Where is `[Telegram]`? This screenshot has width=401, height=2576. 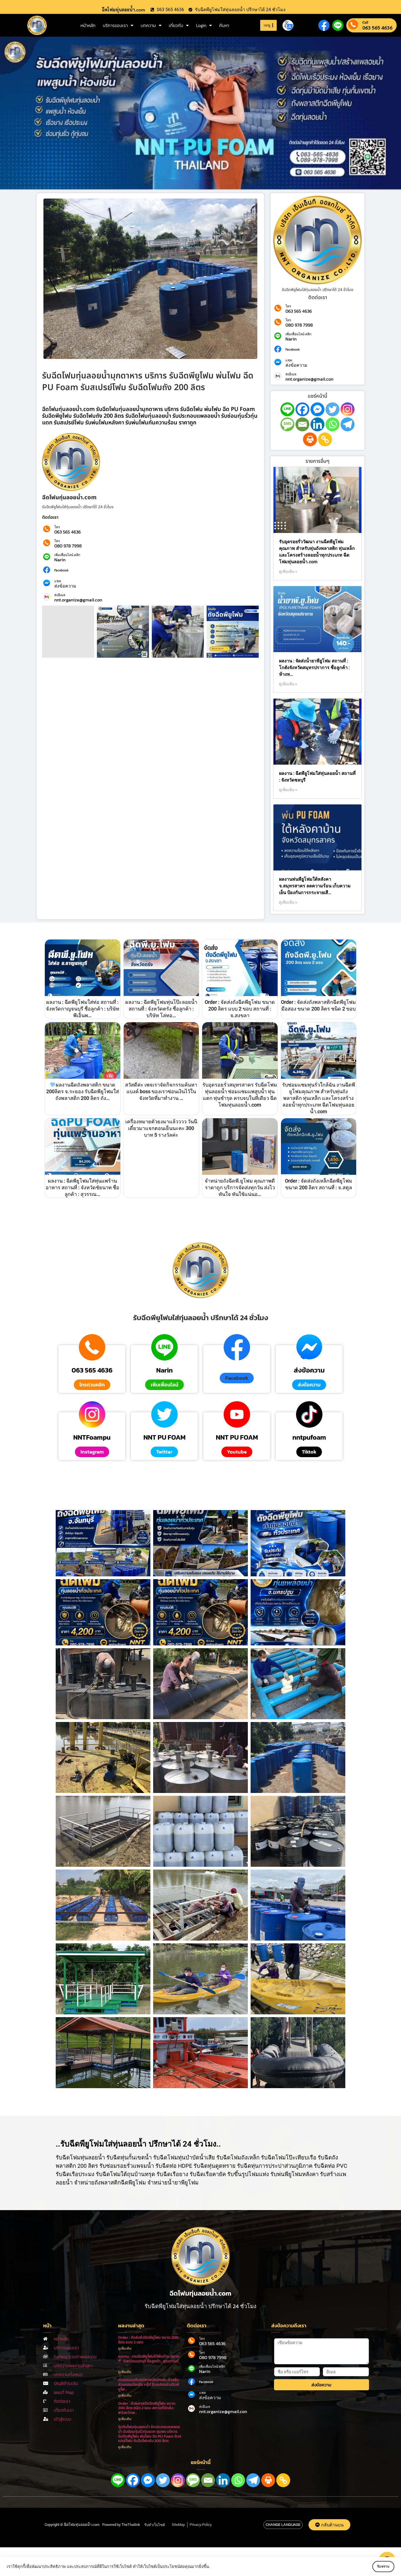 [Telegram] is located at coordinates (347, 424).